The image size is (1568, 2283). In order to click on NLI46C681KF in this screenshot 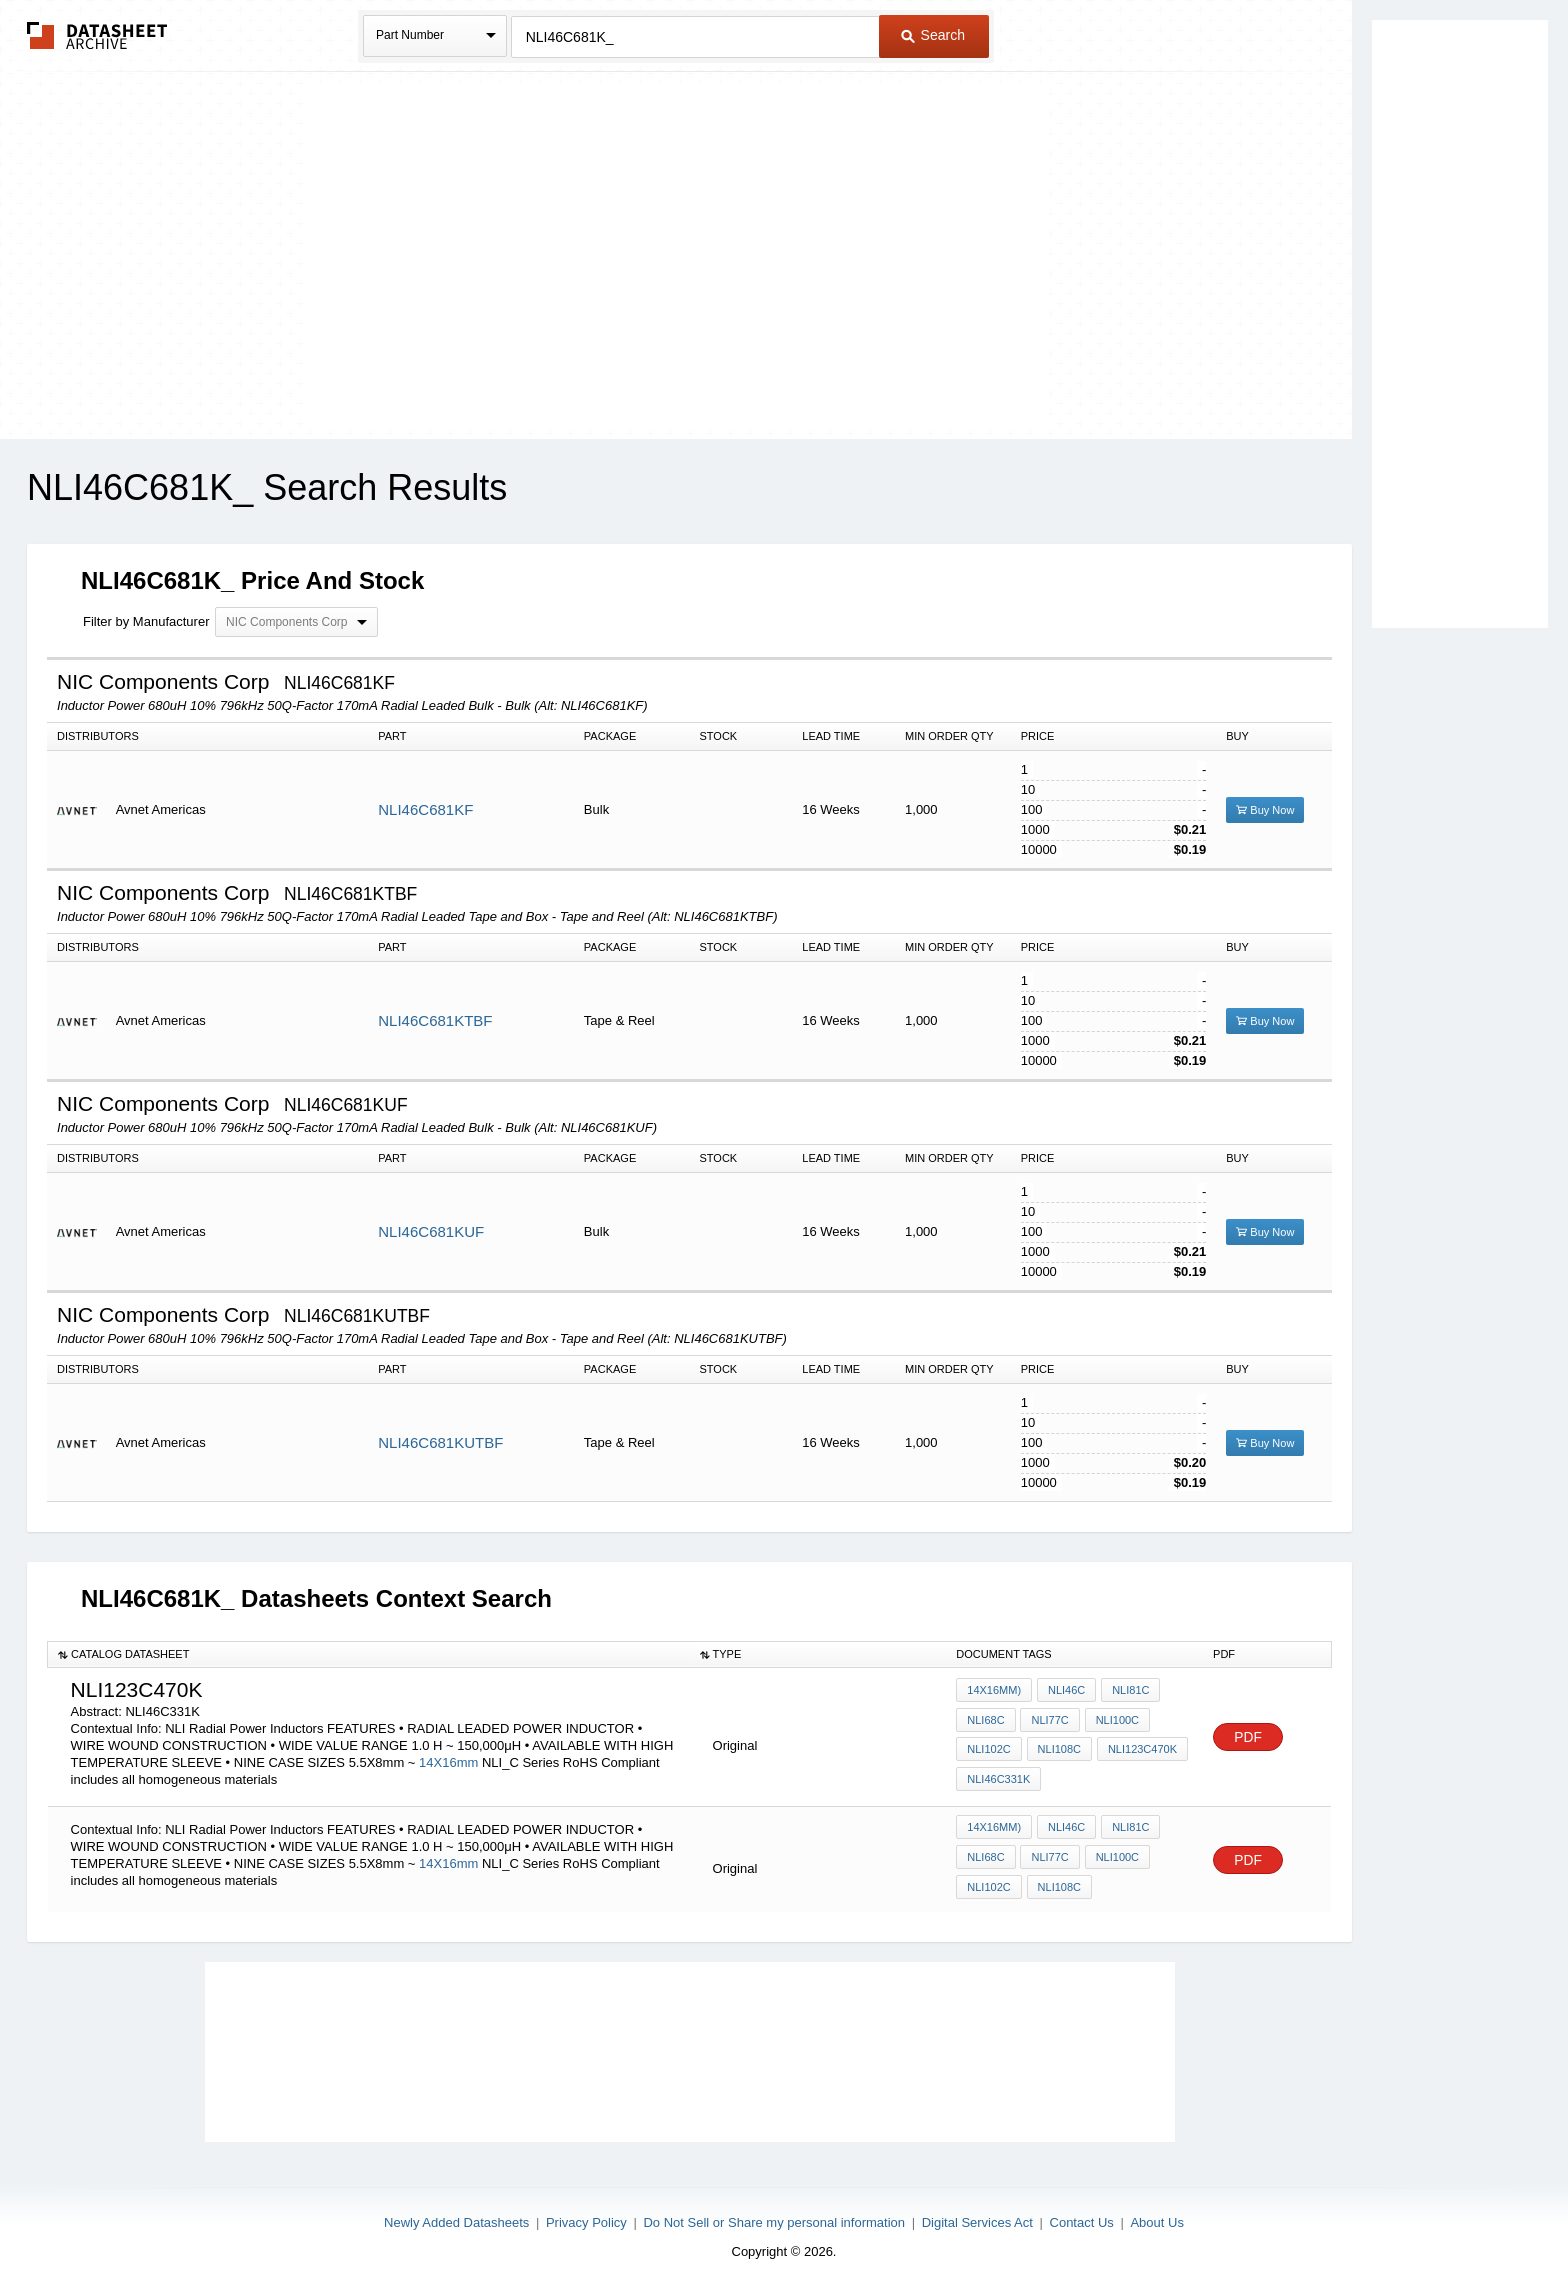, I will do `click(425, 809)`.